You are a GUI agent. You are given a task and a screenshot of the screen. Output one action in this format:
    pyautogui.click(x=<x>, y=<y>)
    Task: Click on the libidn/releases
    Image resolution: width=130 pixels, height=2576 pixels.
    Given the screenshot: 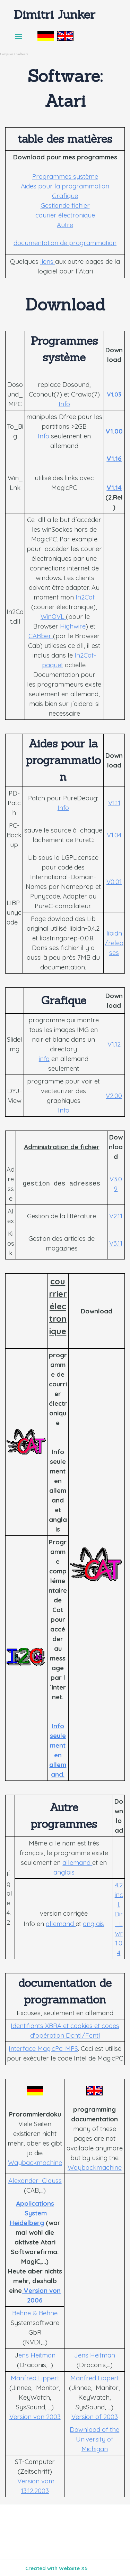 What is the action you would take?
    pyautogui.click(x=114, y=943)
    